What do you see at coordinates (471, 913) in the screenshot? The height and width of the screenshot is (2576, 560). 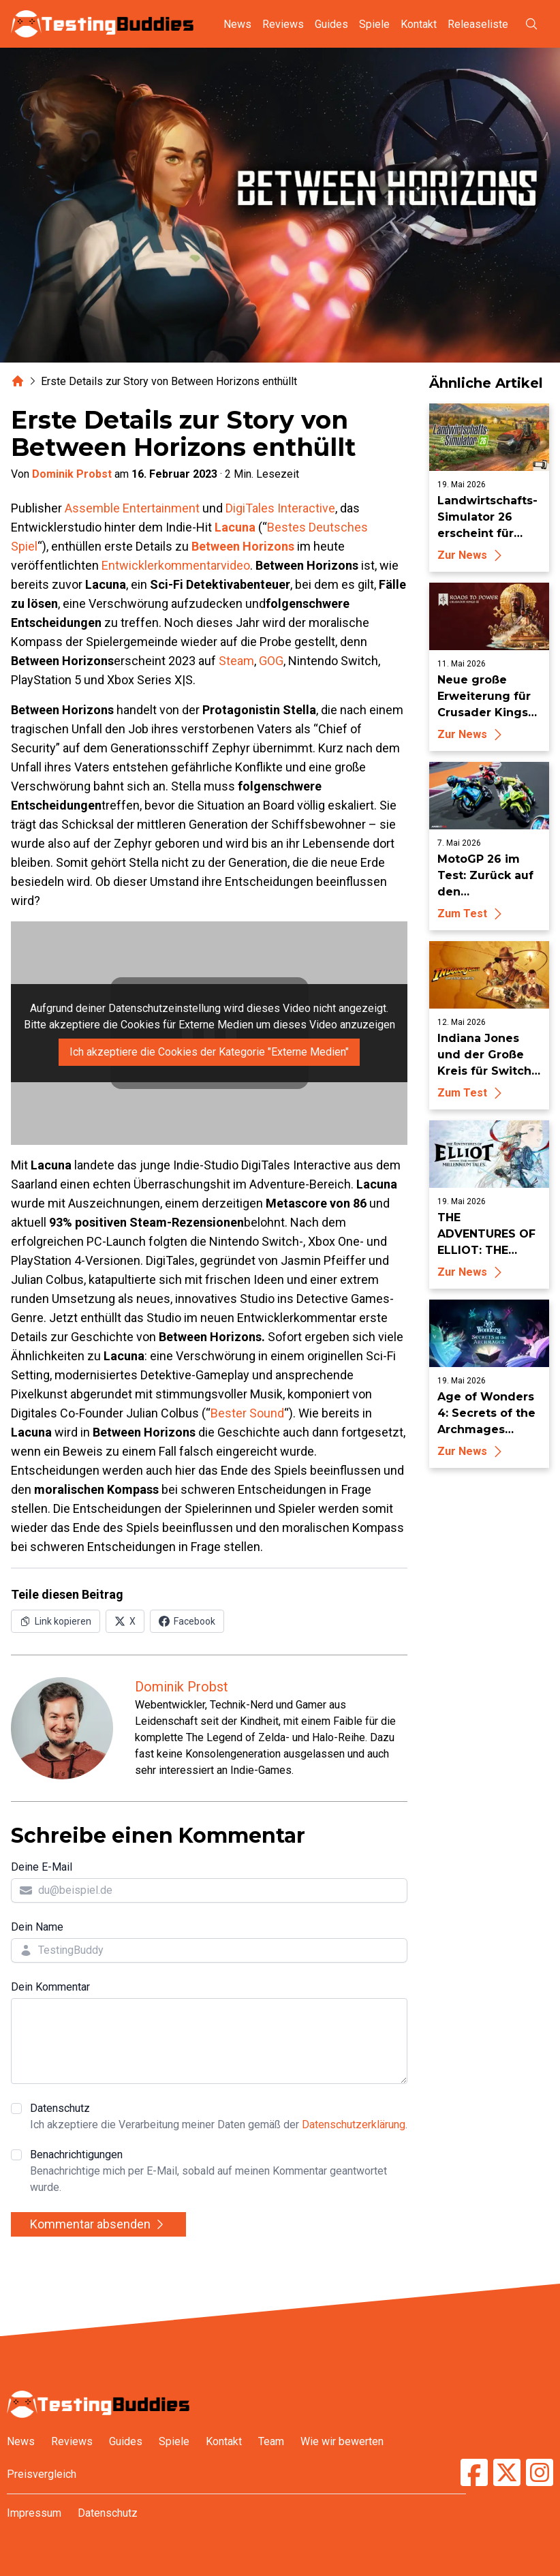 I see `Zum Test` at bounding box center [471, 913].